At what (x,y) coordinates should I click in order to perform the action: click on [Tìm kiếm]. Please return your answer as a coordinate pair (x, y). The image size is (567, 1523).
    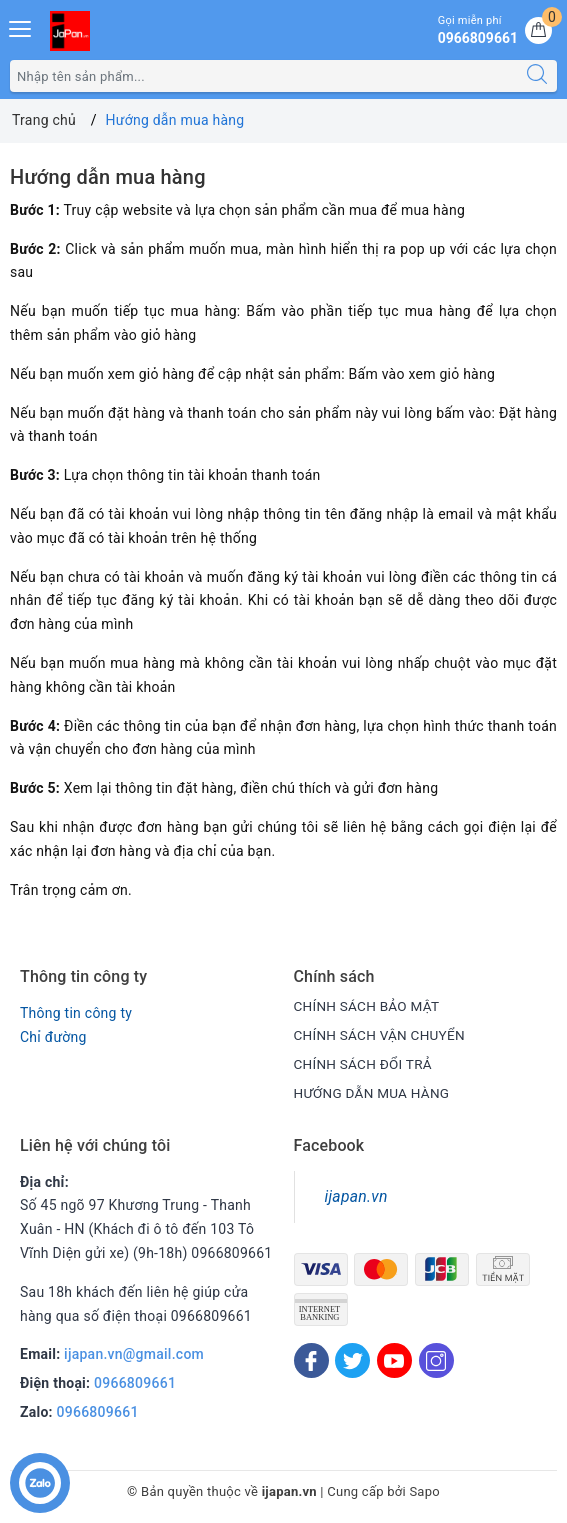
    Looking at the image, I should click on (537, 76).